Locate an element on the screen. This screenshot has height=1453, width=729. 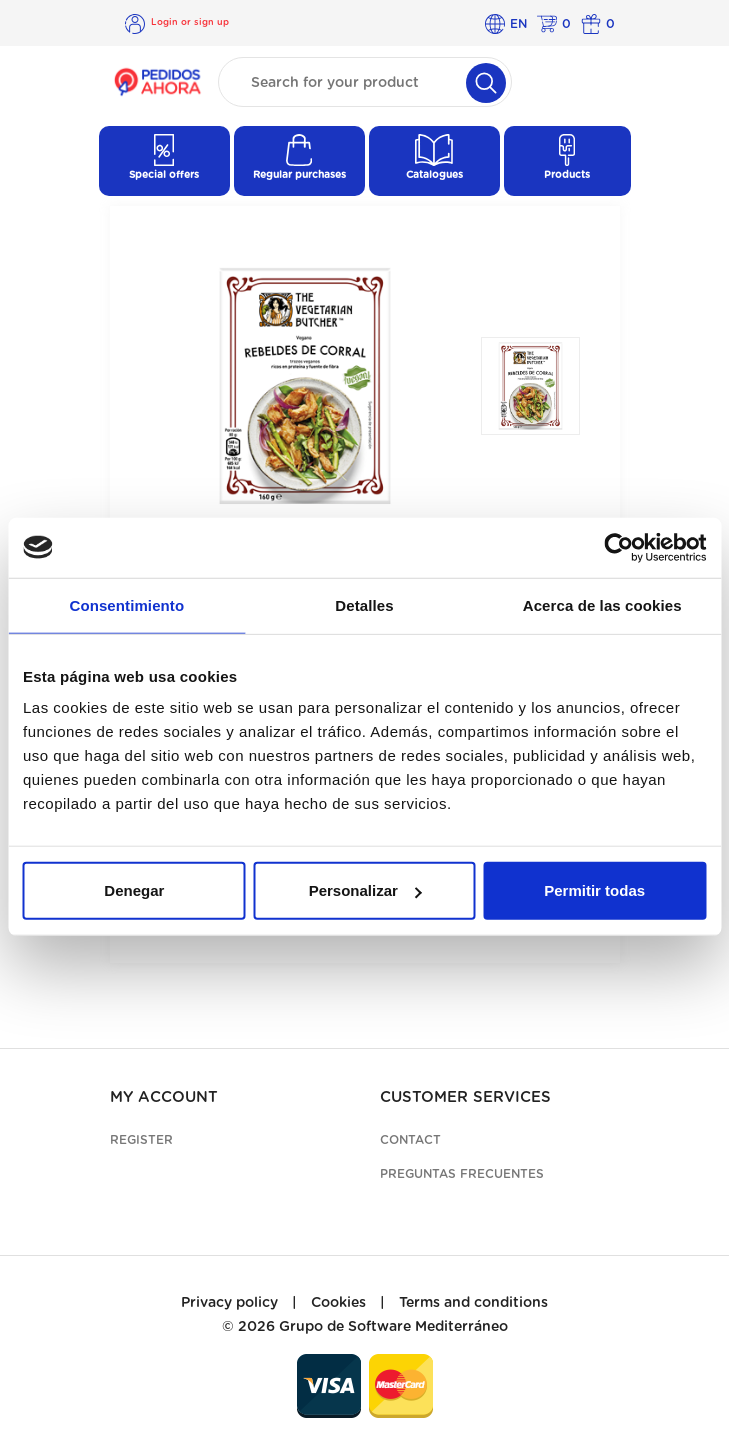
Acerca de las cookies [tab] is located at coordinates (602, 604).